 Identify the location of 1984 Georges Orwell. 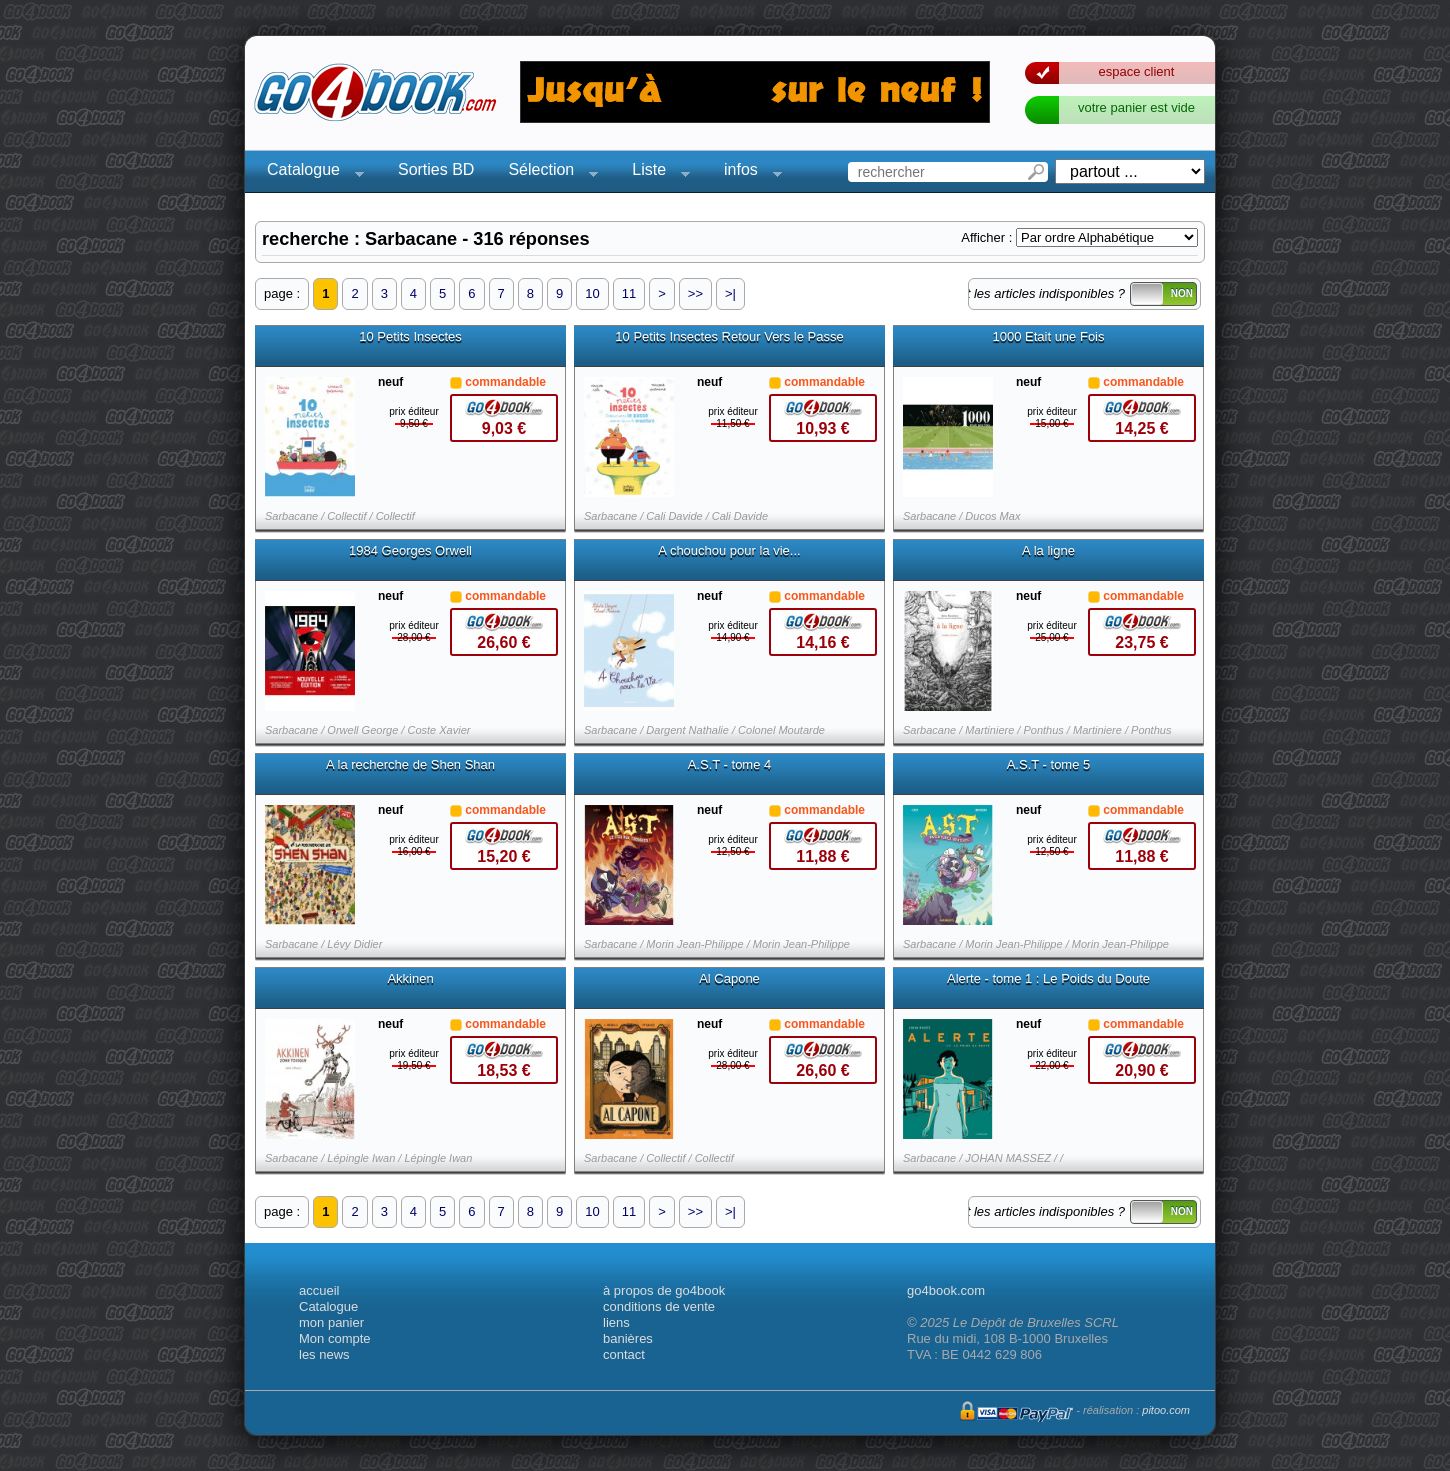
(410, 551).